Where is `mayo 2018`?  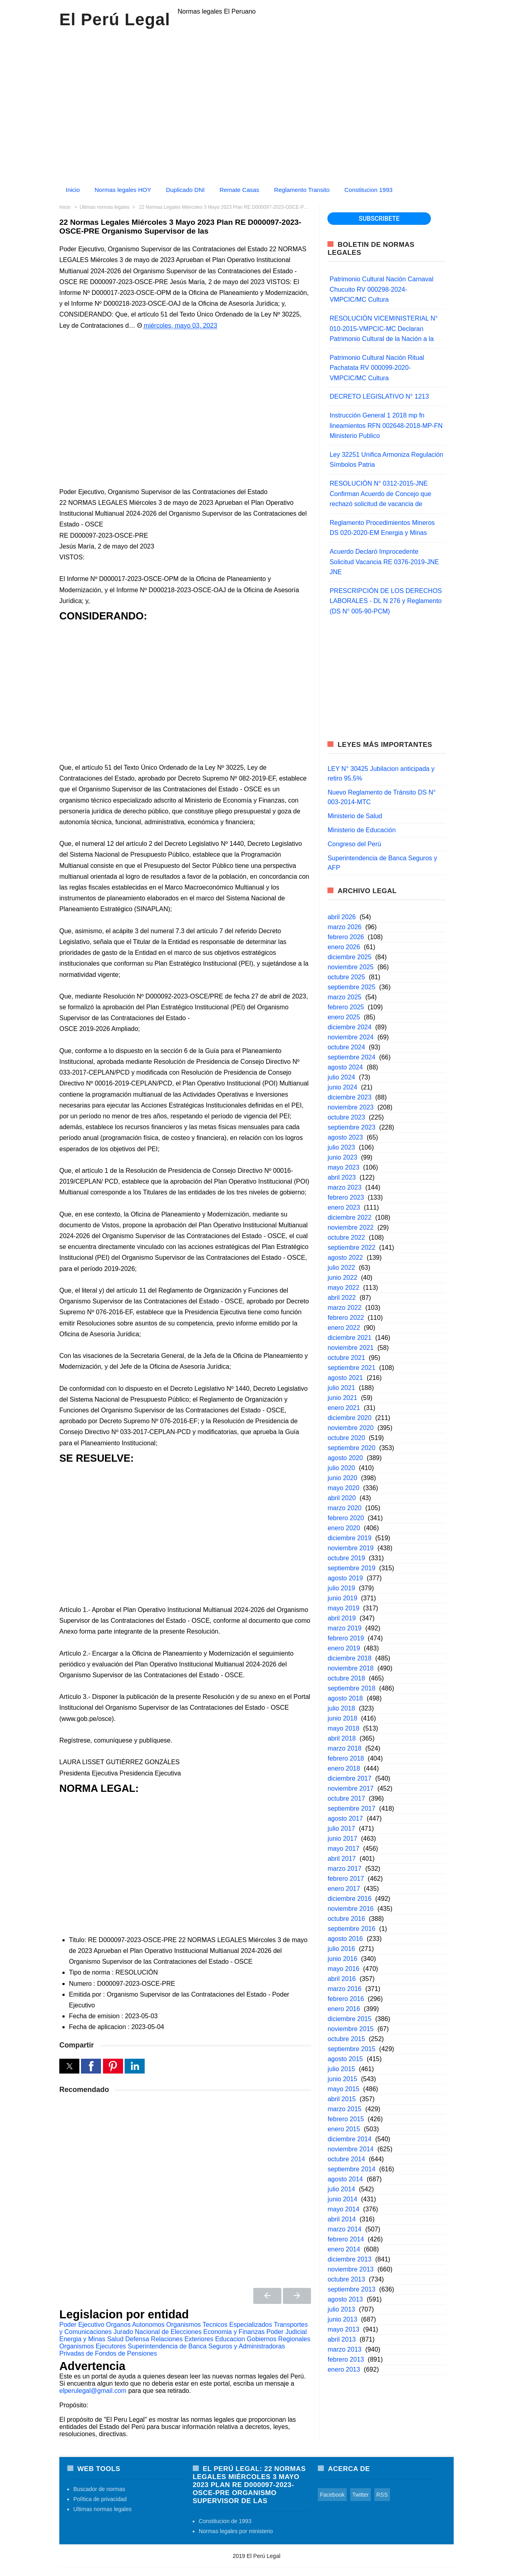
mayo 2018 is located at coordinates (343, 1728).